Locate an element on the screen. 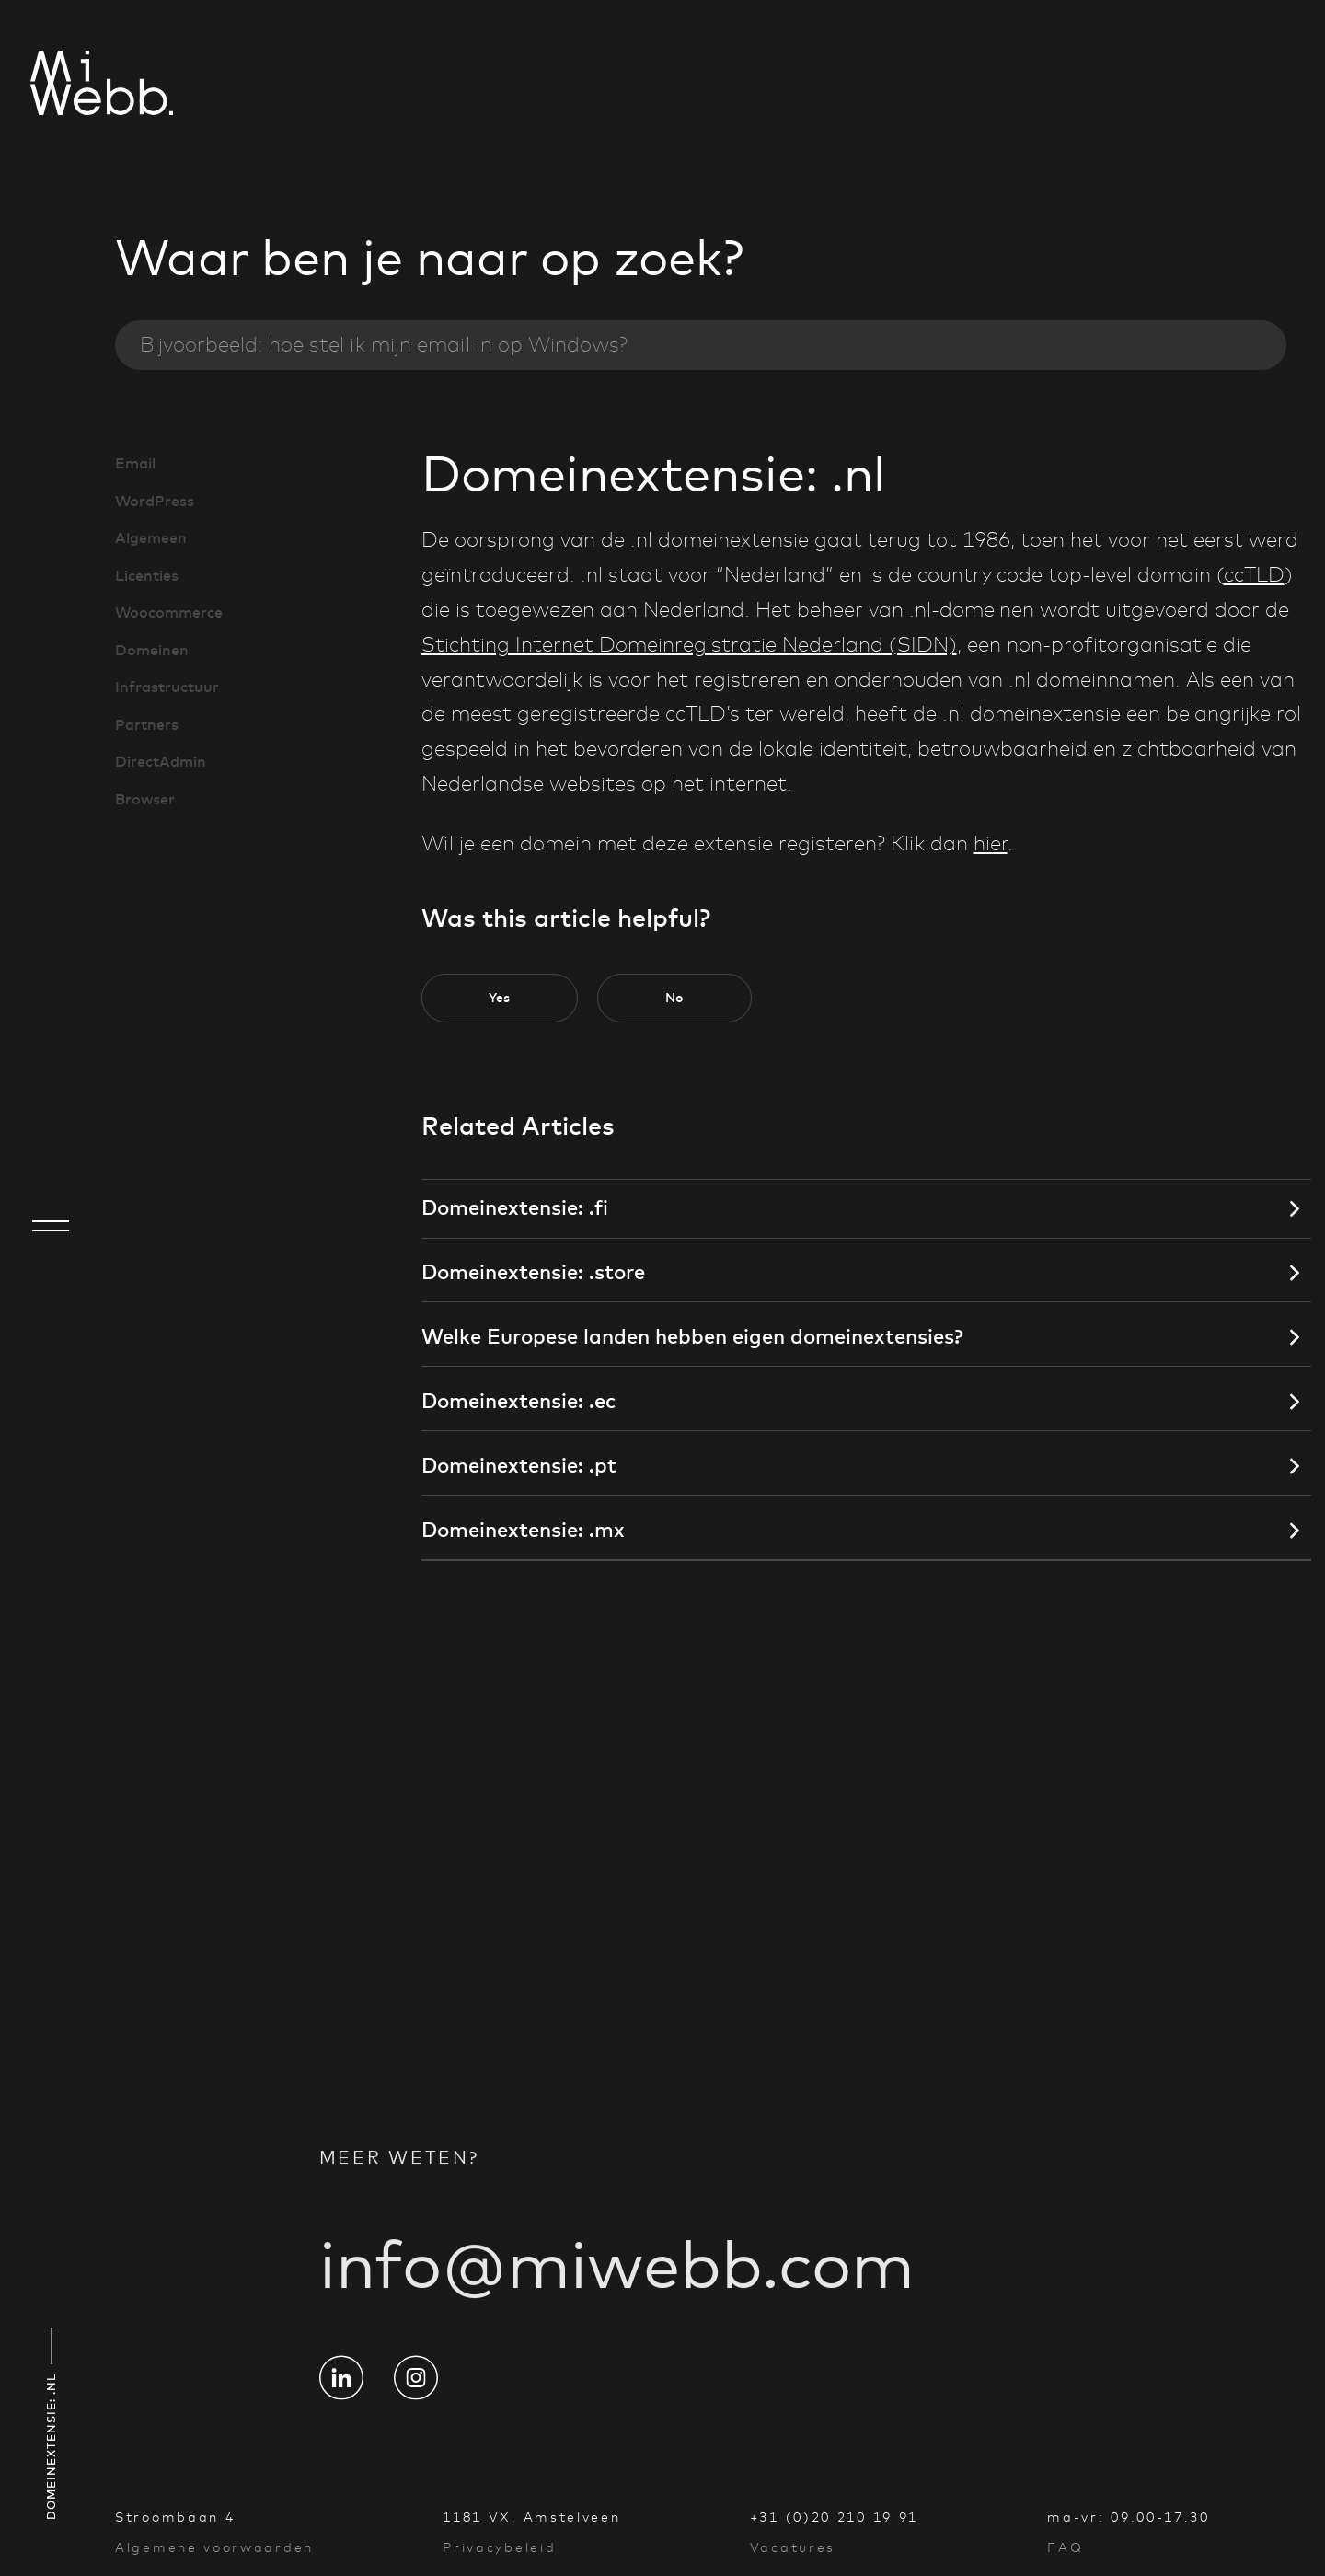 This screenshot has width=1325, height=2576. Domeinen is located at coordinates (152, 650).